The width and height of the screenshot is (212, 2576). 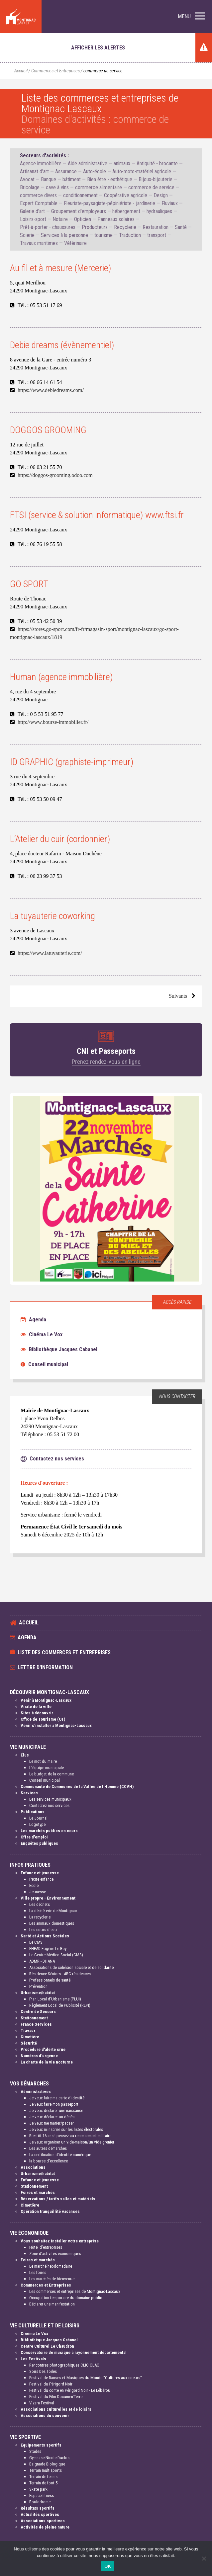 I want to click on Sites à découvrir, so click(x=37, y=1712).